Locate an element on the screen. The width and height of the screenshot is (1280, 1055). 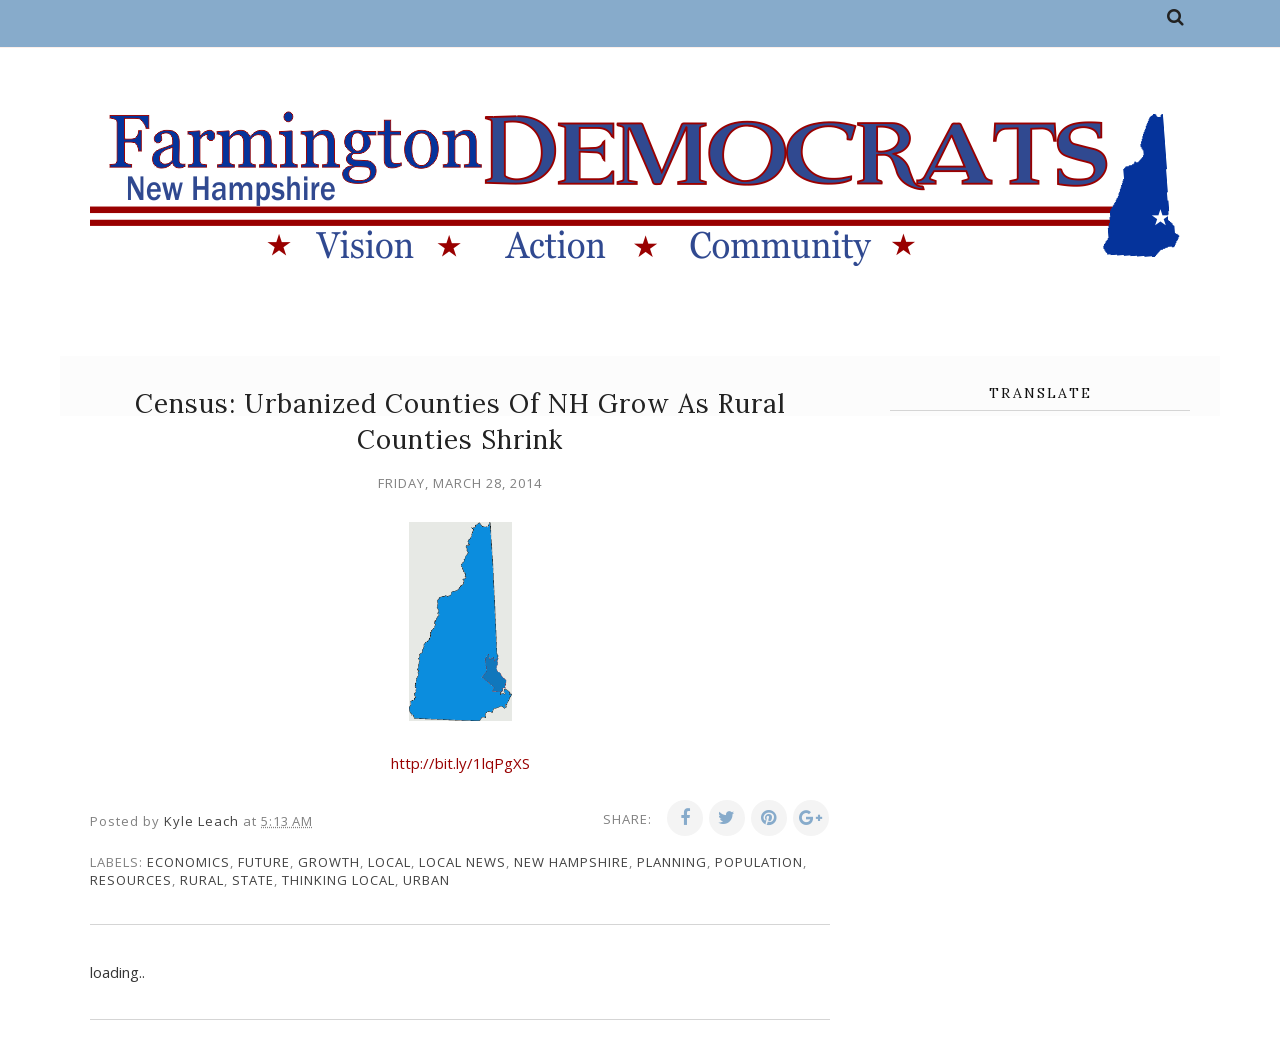
state is located at coordinates (253, 880).